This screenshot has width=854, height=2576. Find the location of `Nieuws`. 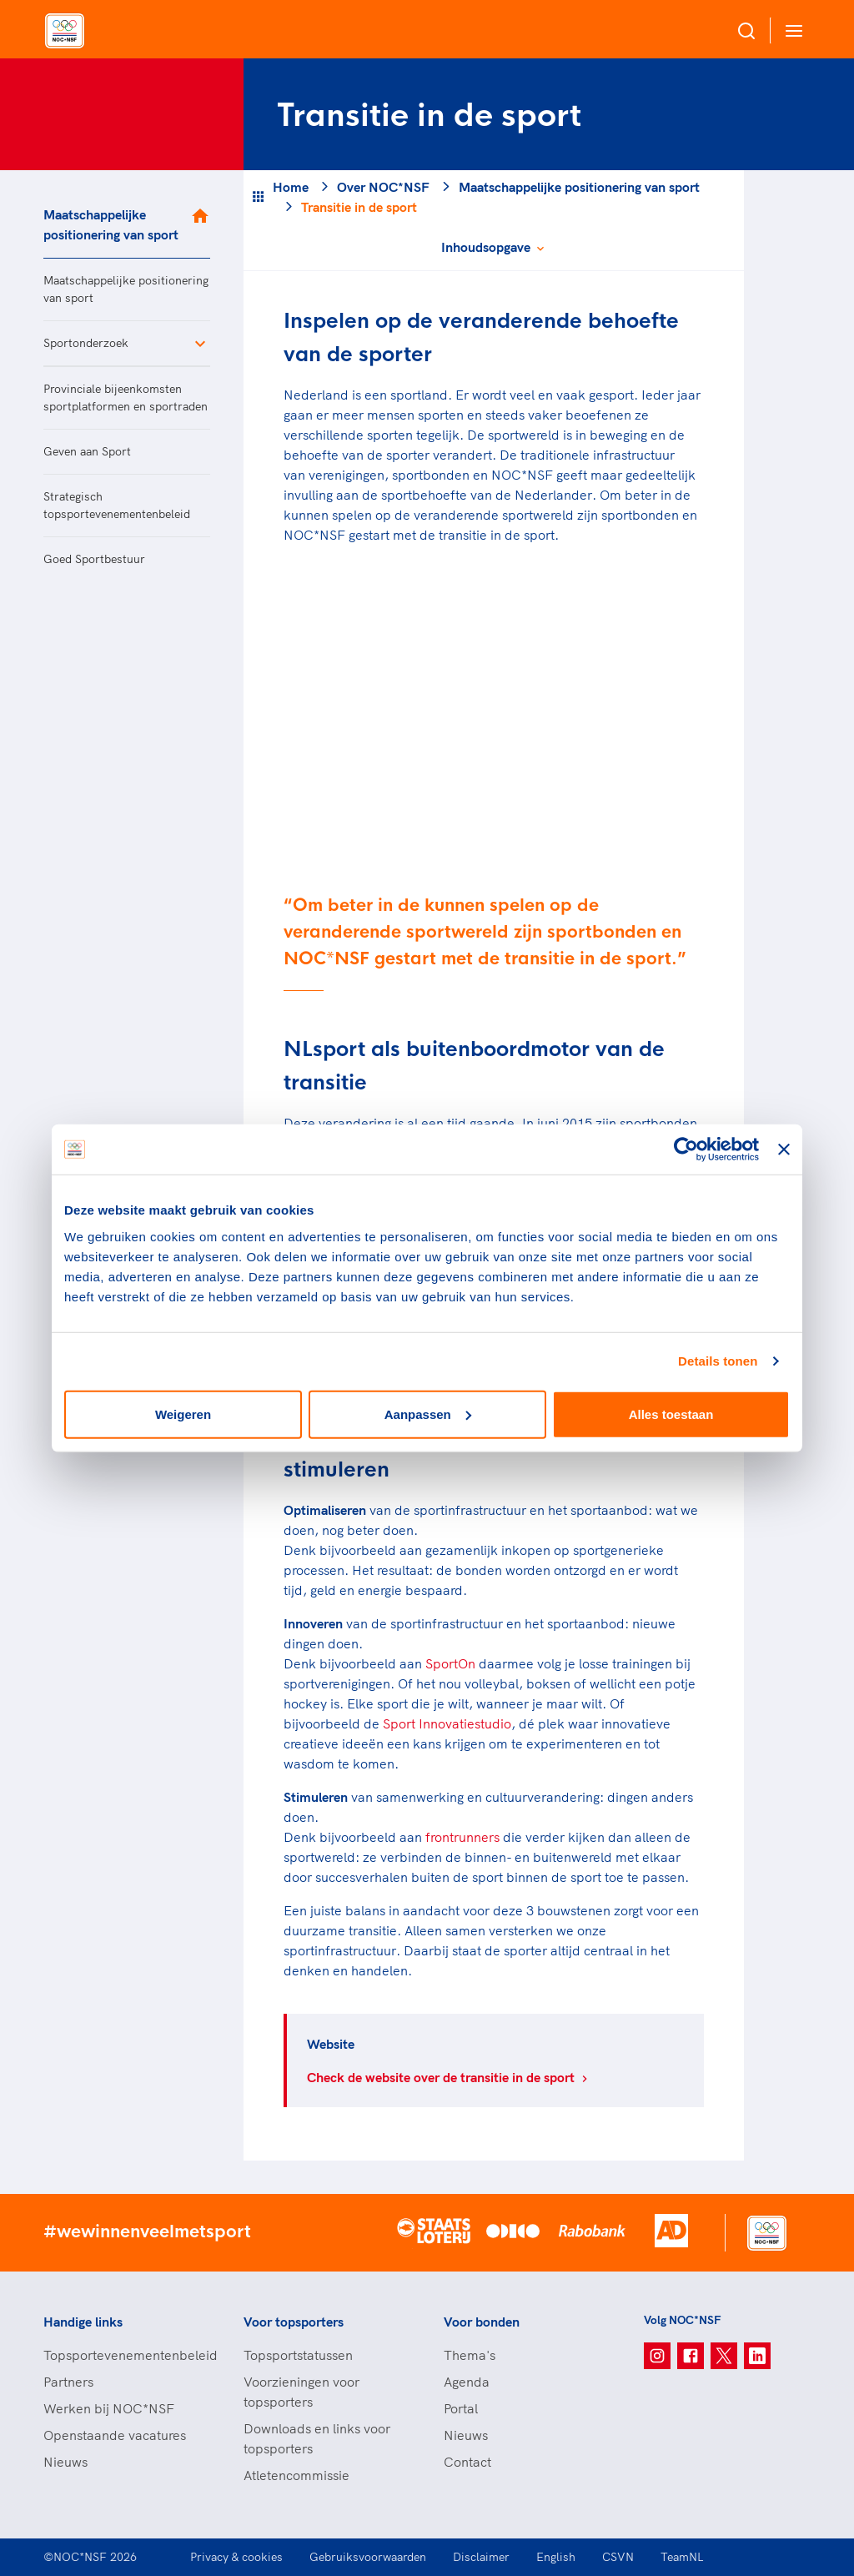

Nieuws is located at coordinates (65, 2461).